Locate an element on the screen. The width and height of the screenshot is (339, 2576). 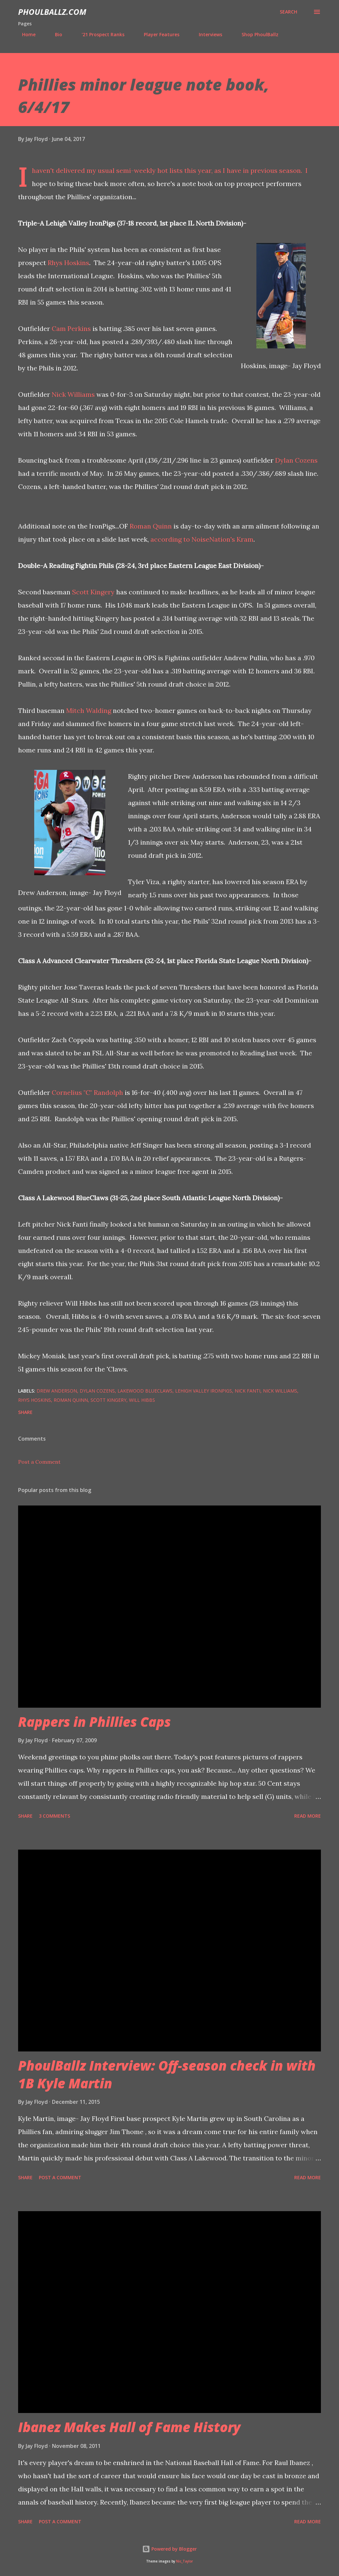
Share [button] is located at coordinates (25, 1412).